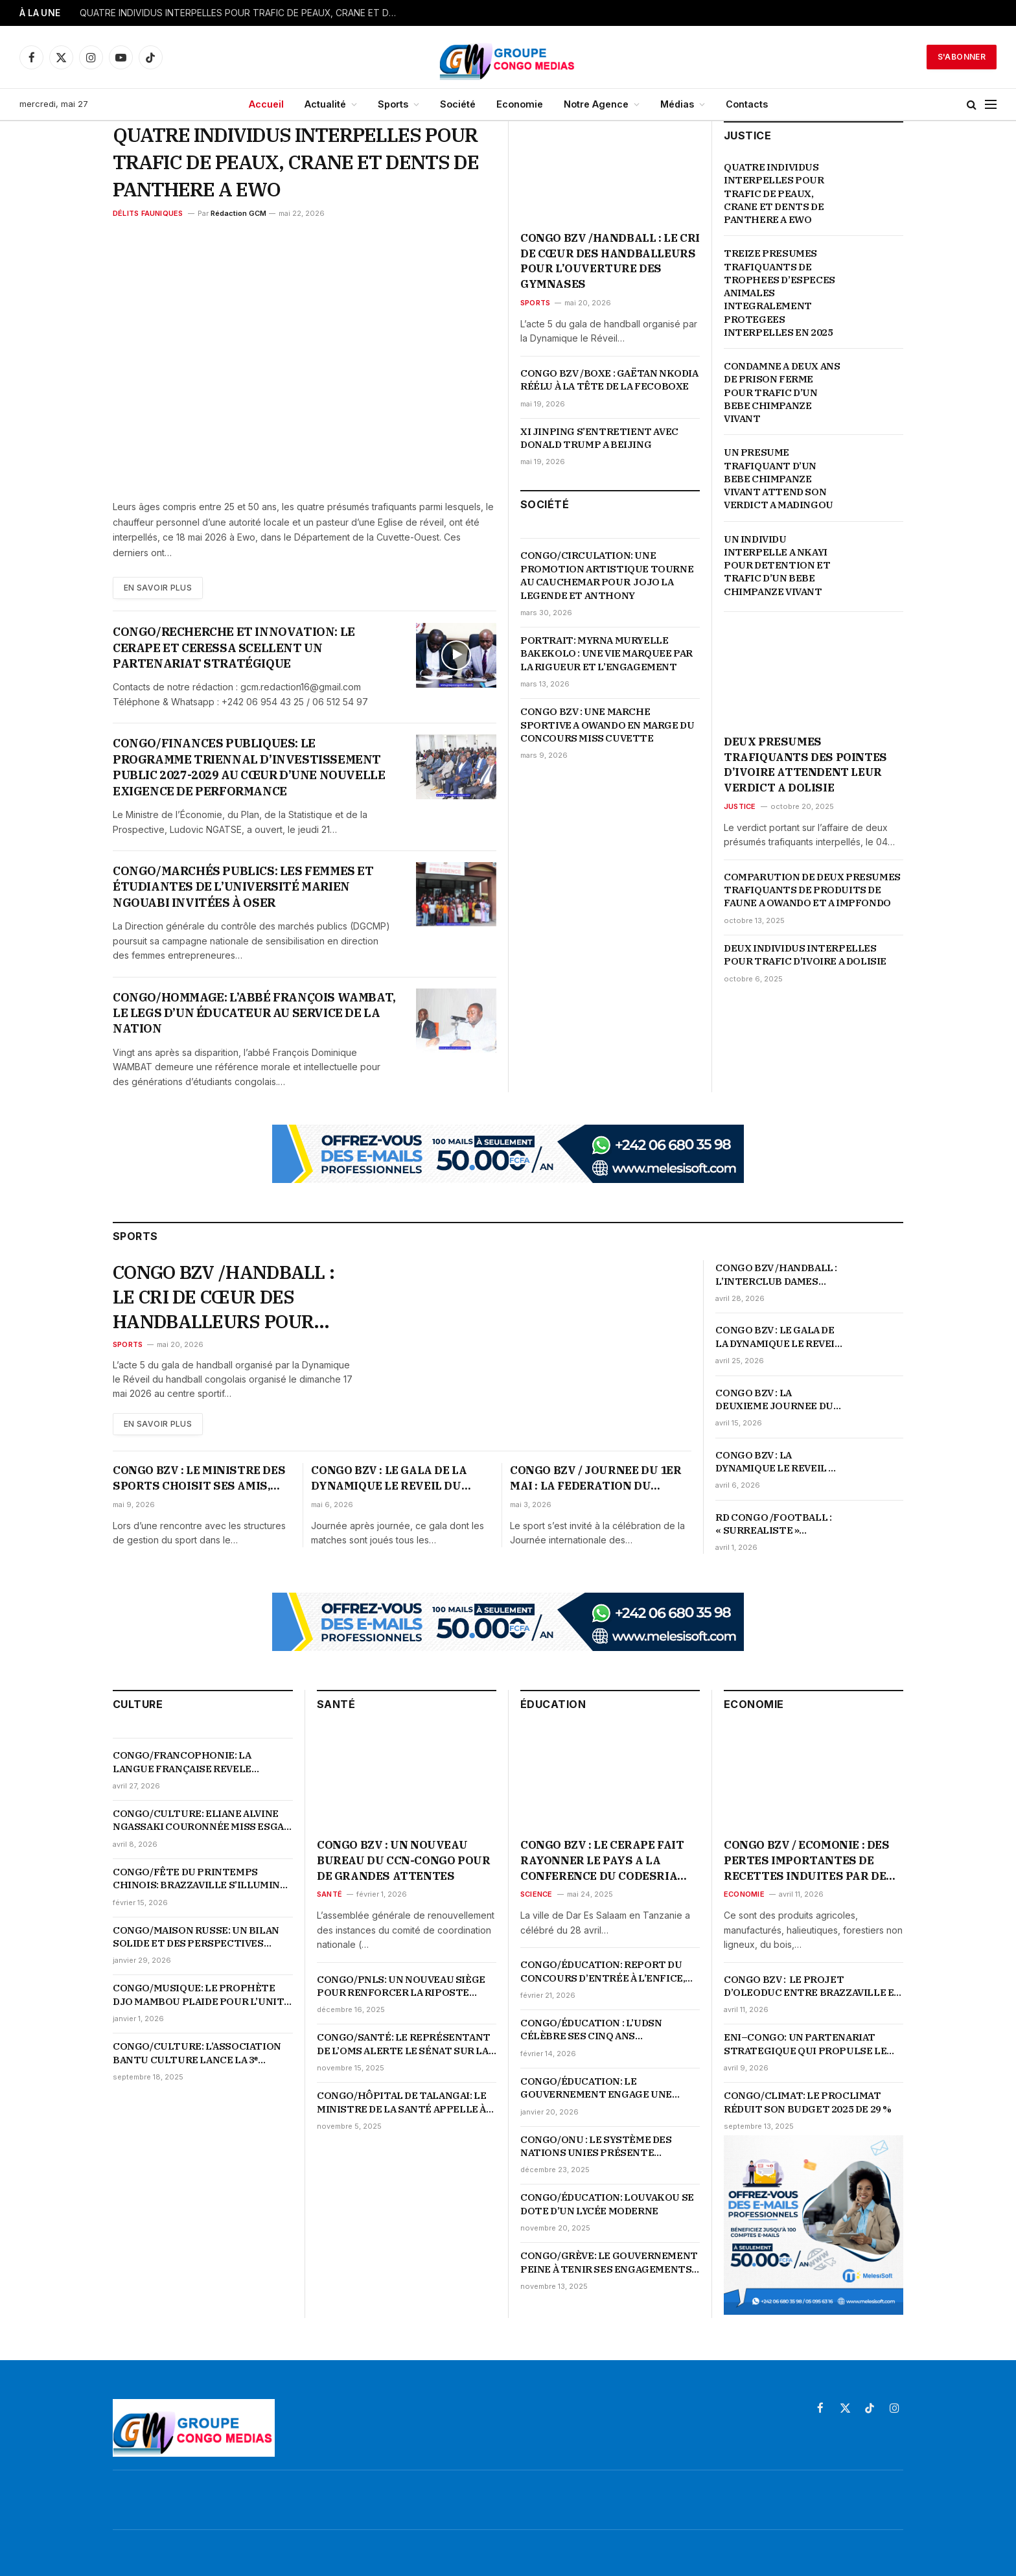 The width and height of the screenshot is (1016, 2576). Describe the element at coordinates (199, 1879) in the screenshot. I see `CONGO/FÊTE DU PRINTEMPS CHINOIS: BRAZZAVILLE S’ILLUMINE EN ROUGE` at that location.